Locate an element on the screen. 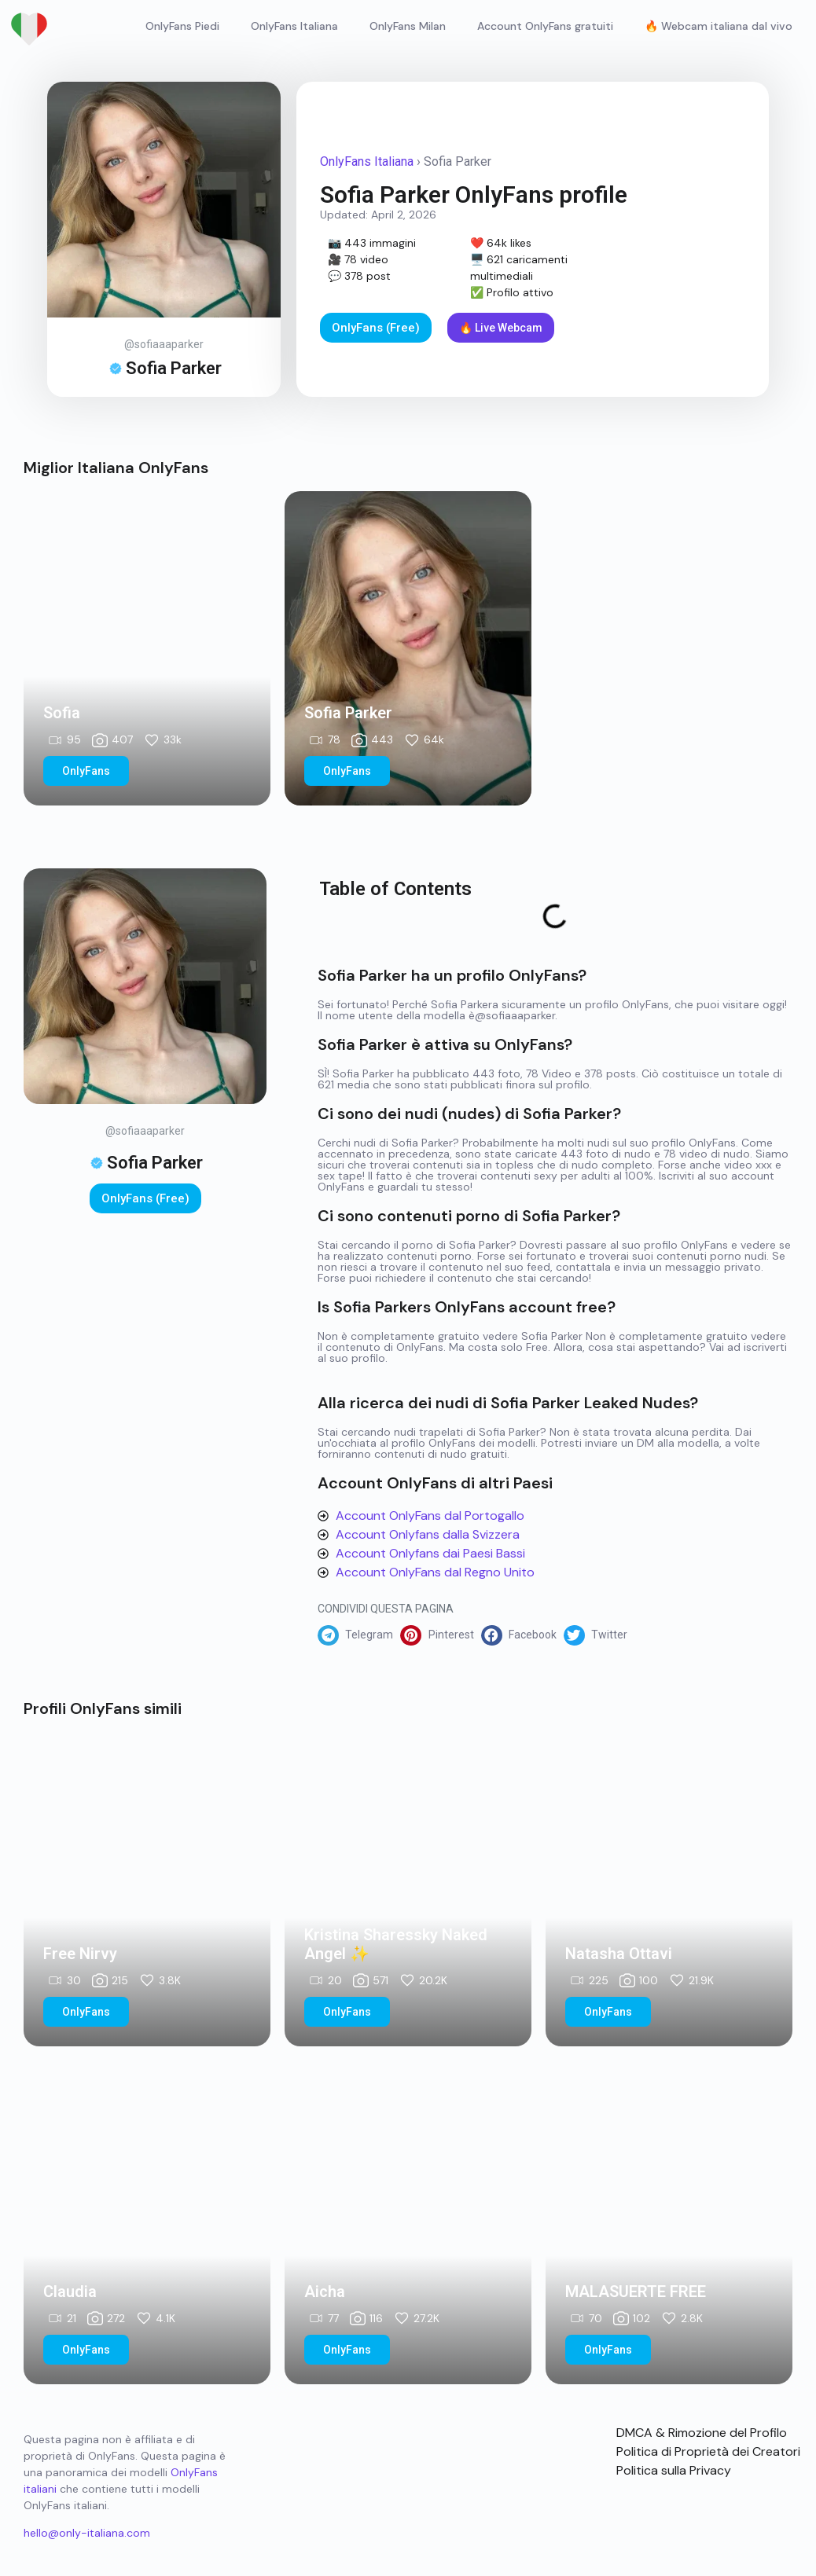 The height and width of the screenshot is (2576, 816). Account OnlyFans gratuiti is located at coordinates (545, 26).